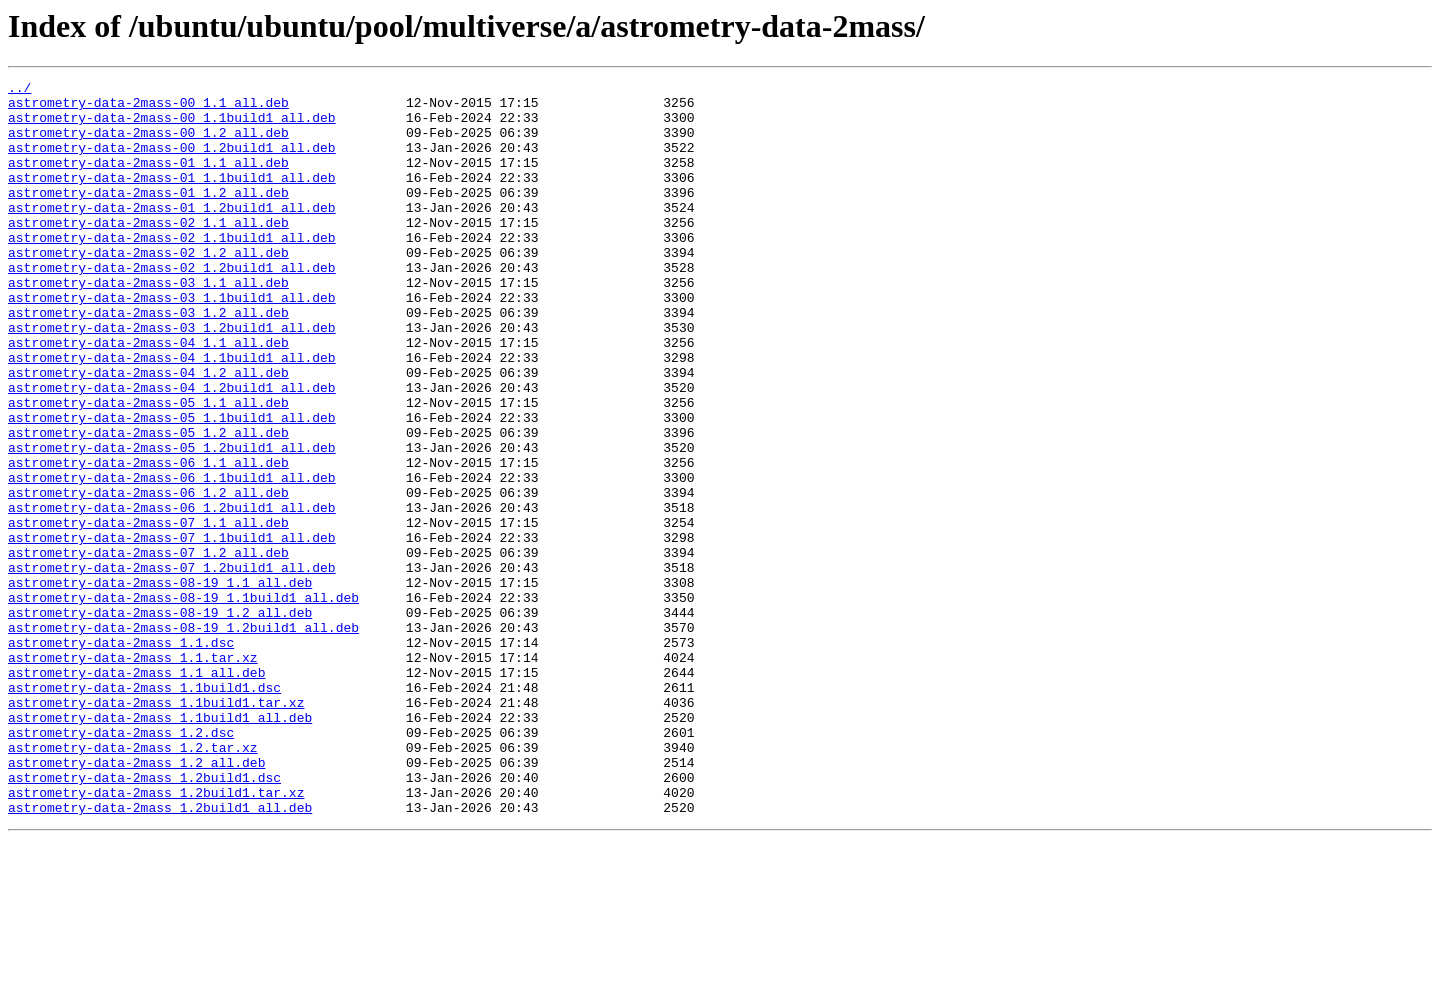 The width and height of the screenshot is (1440, 986). I want to click on astrometry-data-2mass-01_1.2build1_all.deb, so click(172, 234).